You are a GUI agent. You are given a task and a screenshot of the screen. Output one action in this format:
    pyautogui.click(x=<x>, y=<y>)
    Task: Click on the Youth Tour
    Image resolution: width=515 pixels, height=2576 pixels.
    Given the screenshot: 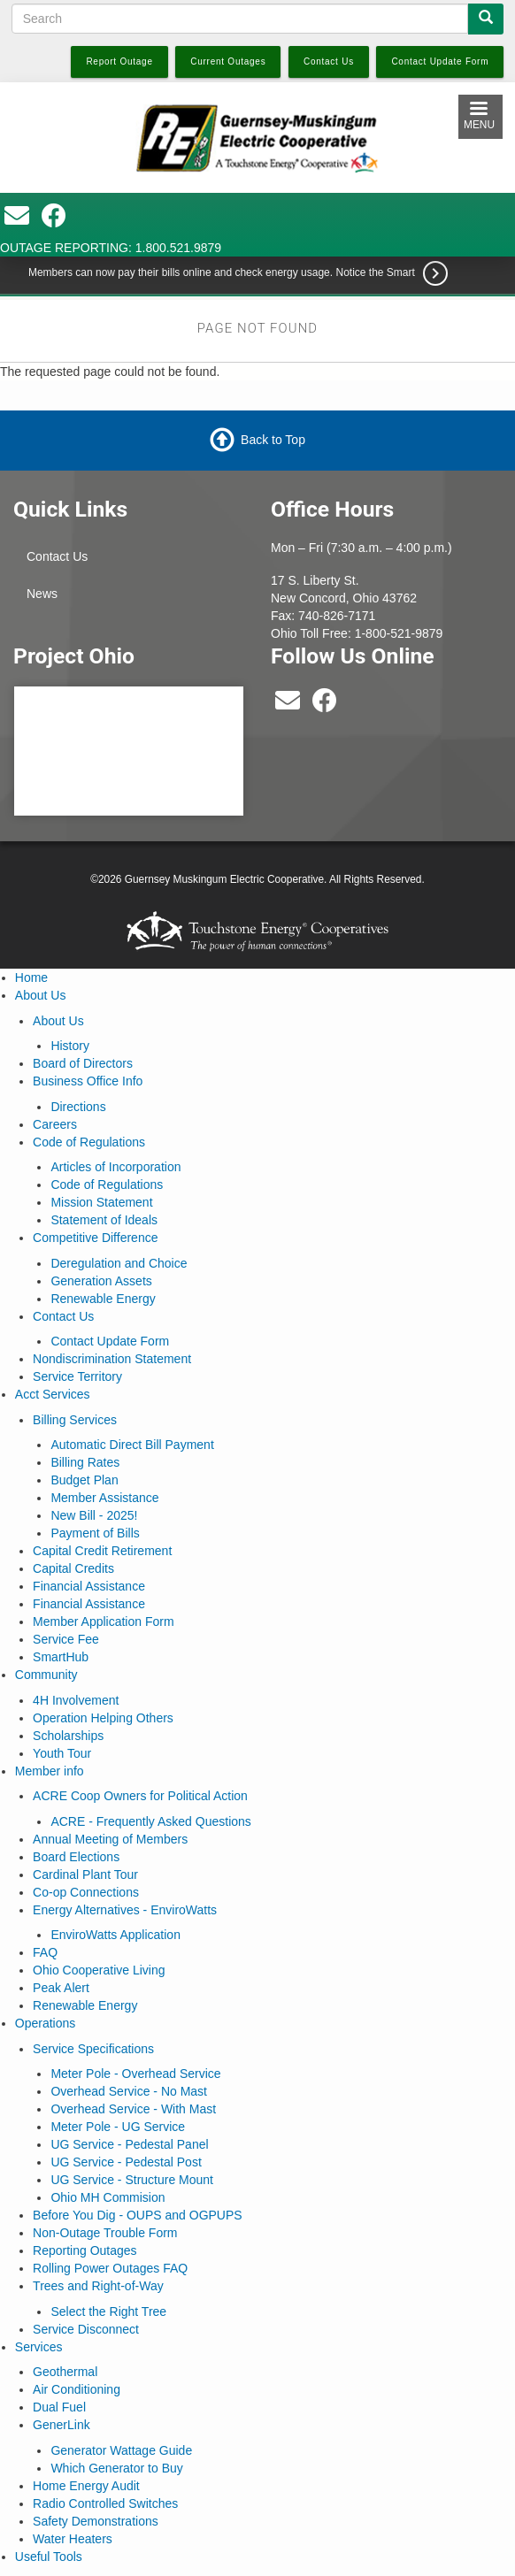 What is the action you would take?
    pyautogui.click(x=62, y=1753)
    